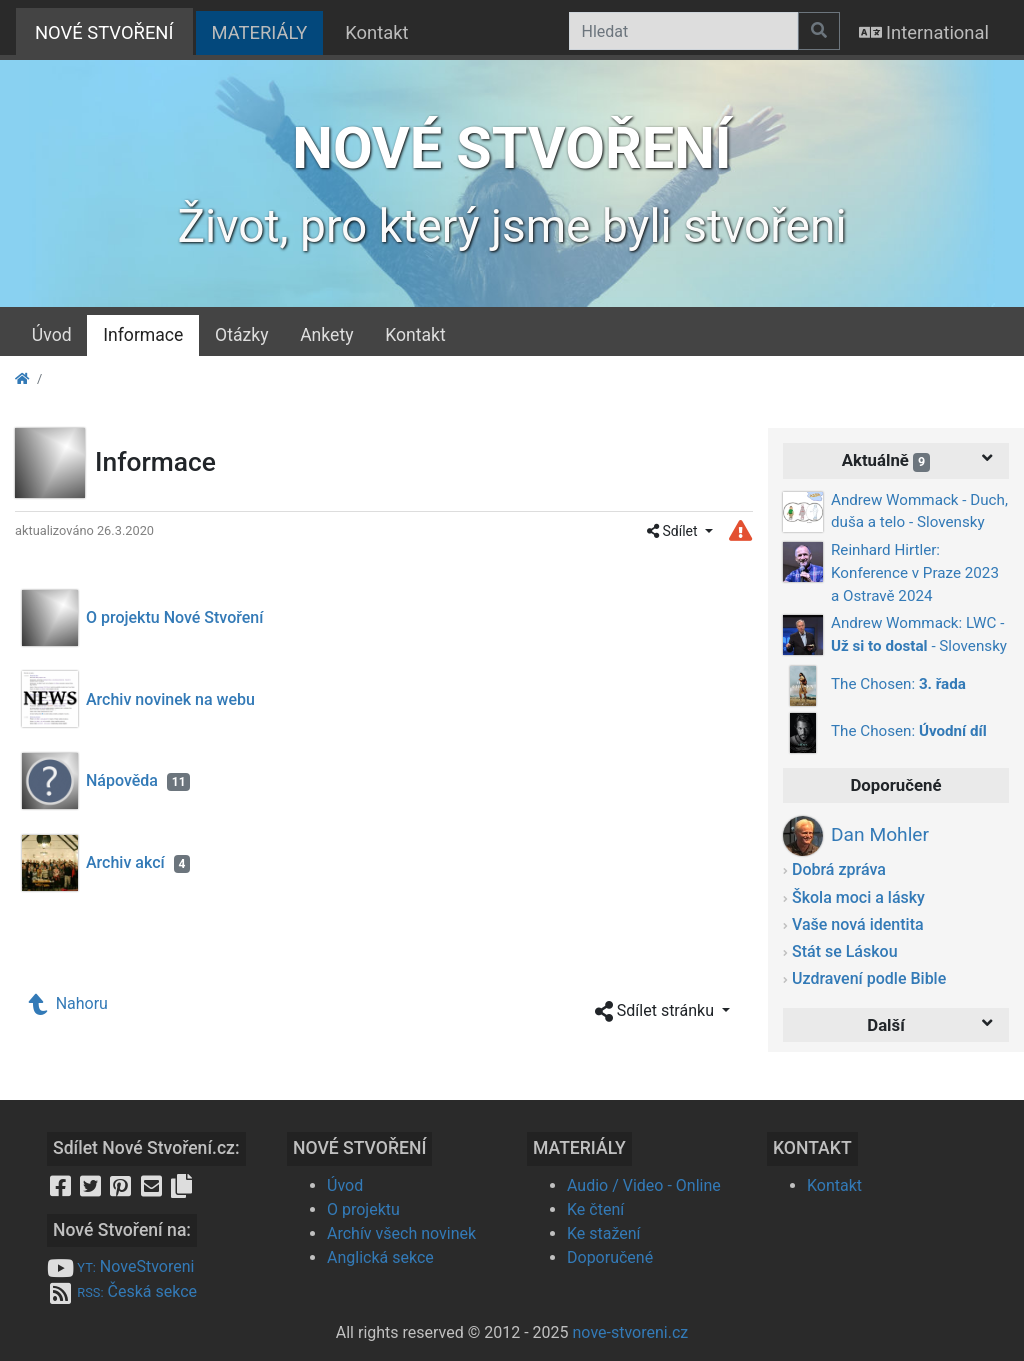 This screenshot has height=1361, width=1024. What do you see at coordinates (858, 924) in the screenshot?
I see `Vaše nová identita` at bounding box center [858, 924].